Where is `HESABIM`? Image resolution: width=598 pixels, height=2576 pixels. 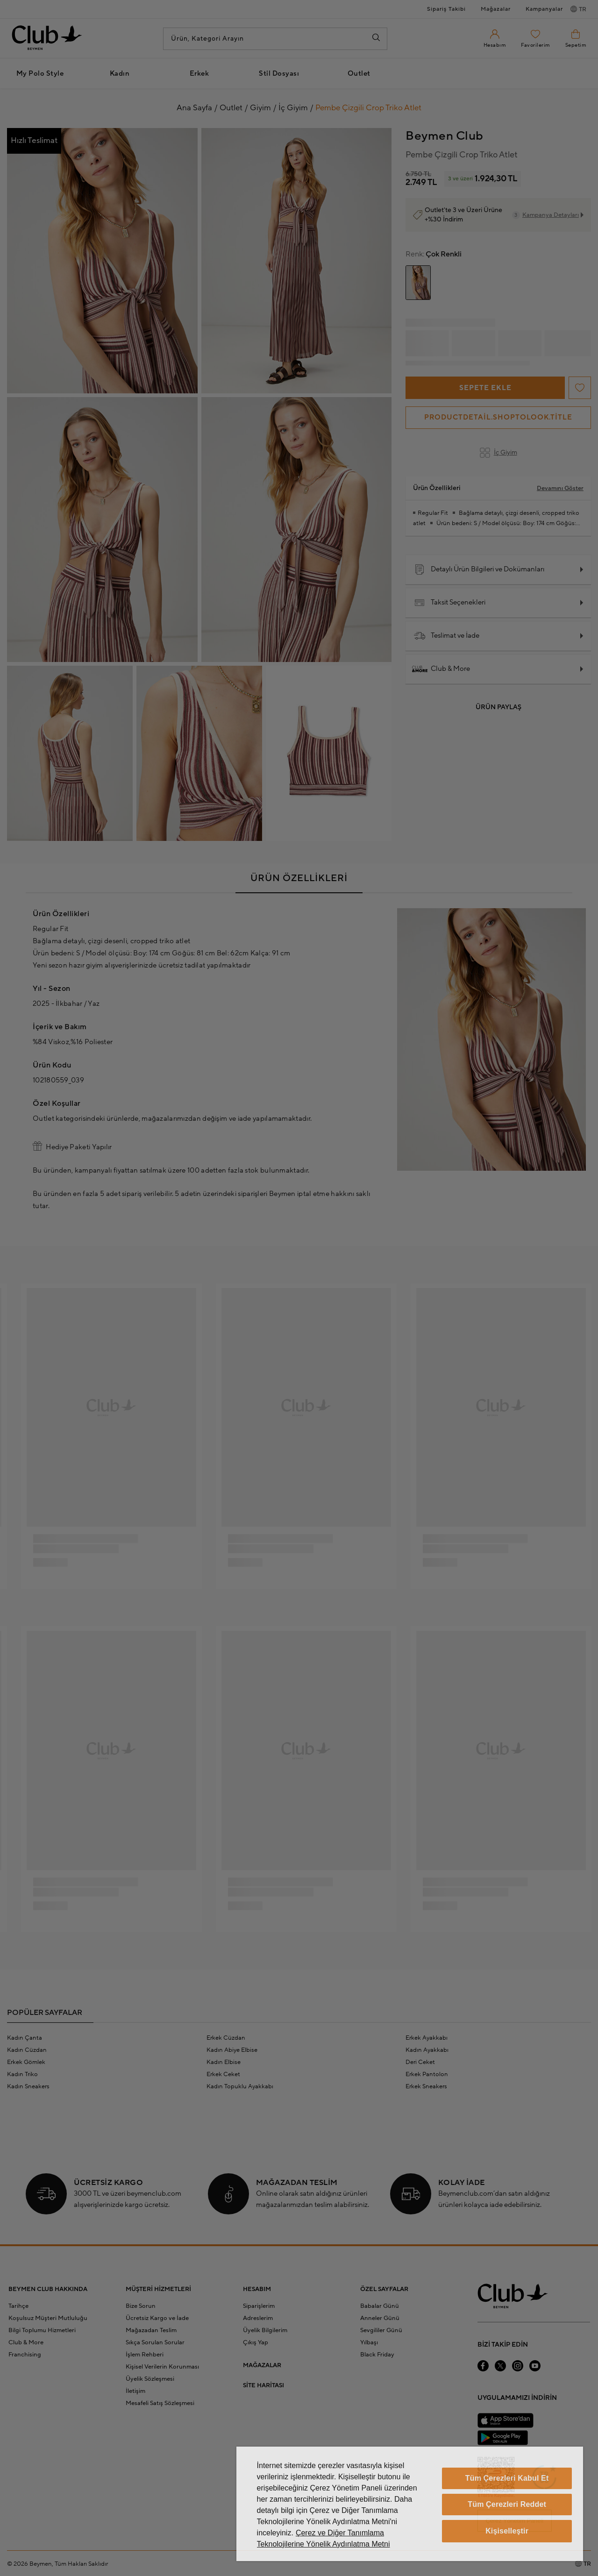 HESABIM is located at coordinates (257, 2289).